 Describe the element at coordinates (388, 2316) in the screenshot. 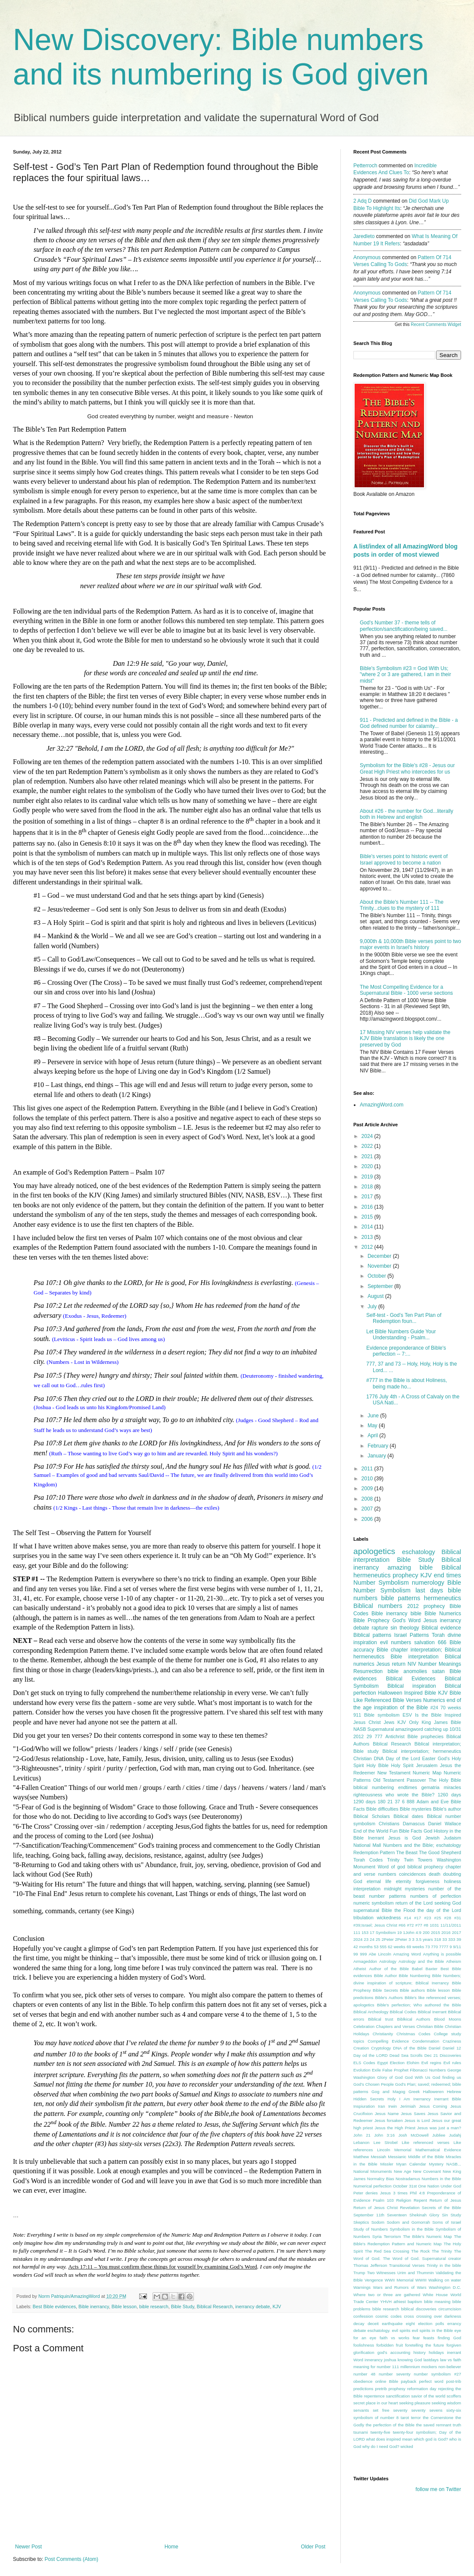

I see `cosmic codes` at that location.